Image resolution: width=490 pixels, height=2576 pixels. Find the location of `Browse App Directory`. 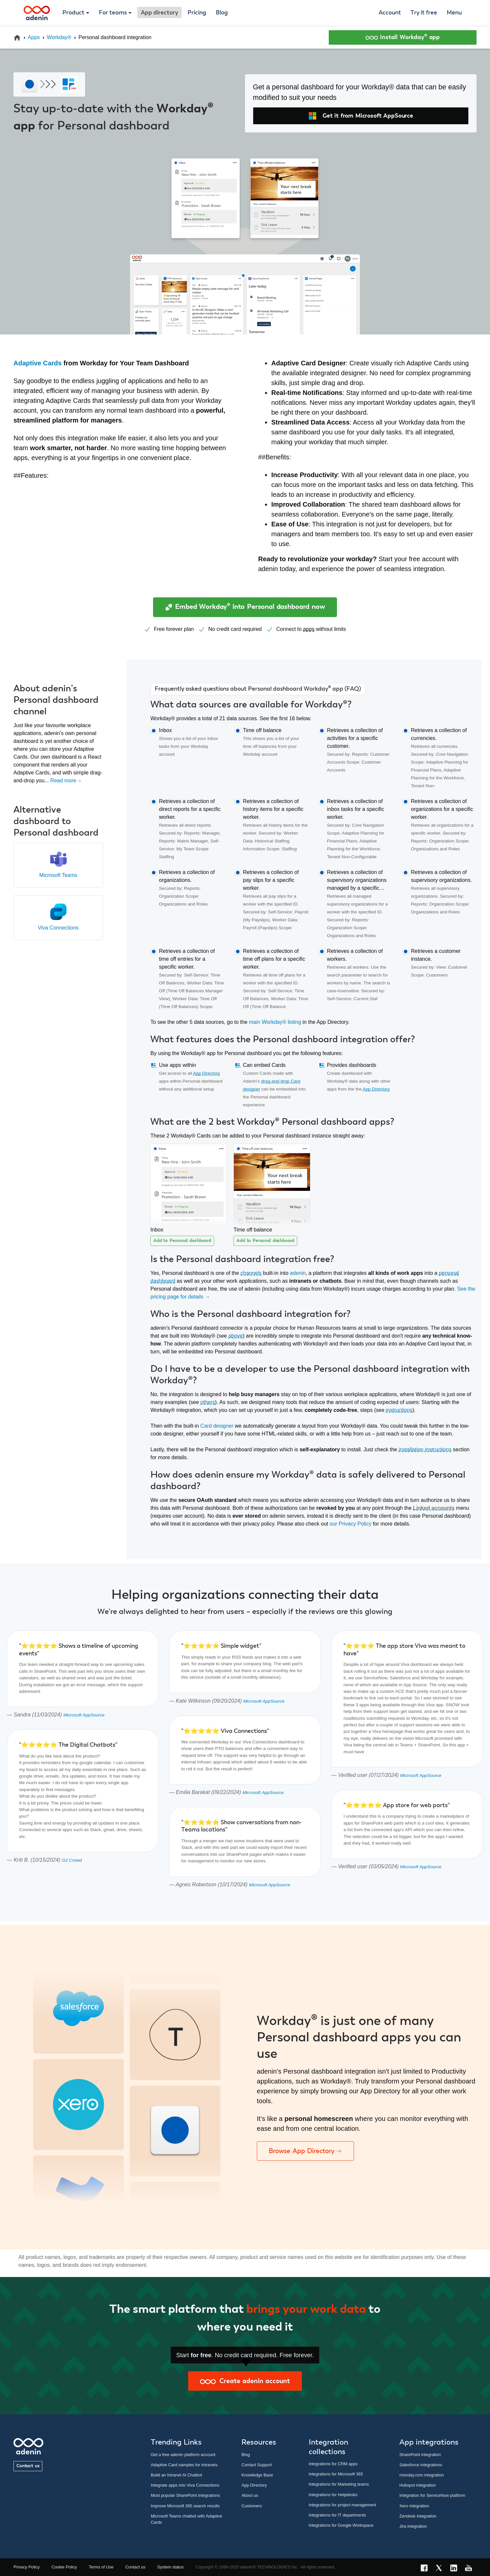

Browse App Directory is located at coordinates (305, 2150).